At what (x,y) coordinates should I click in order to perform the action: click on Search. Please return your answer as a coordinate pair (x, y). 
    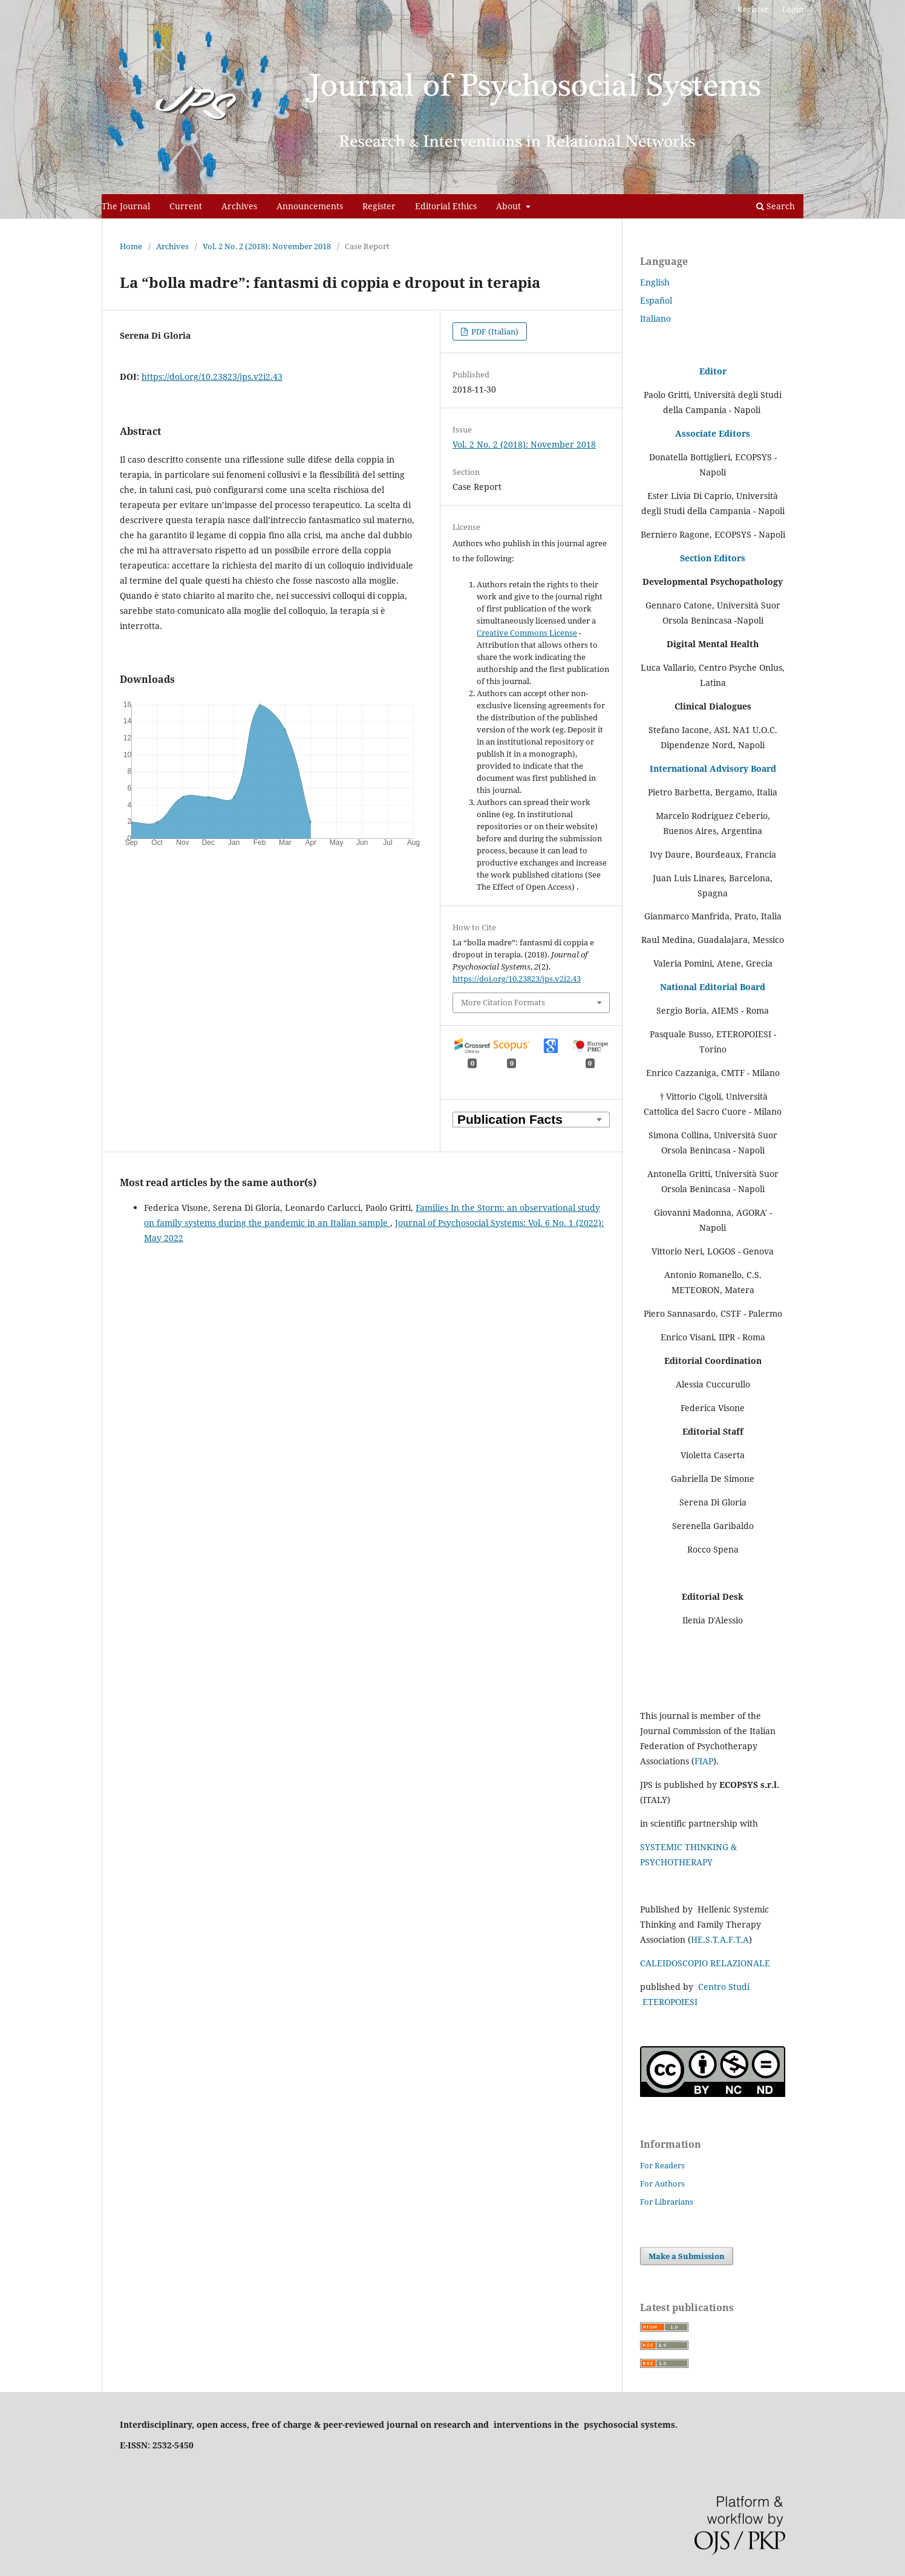
    Looking at the image, I should click on (775, 206).